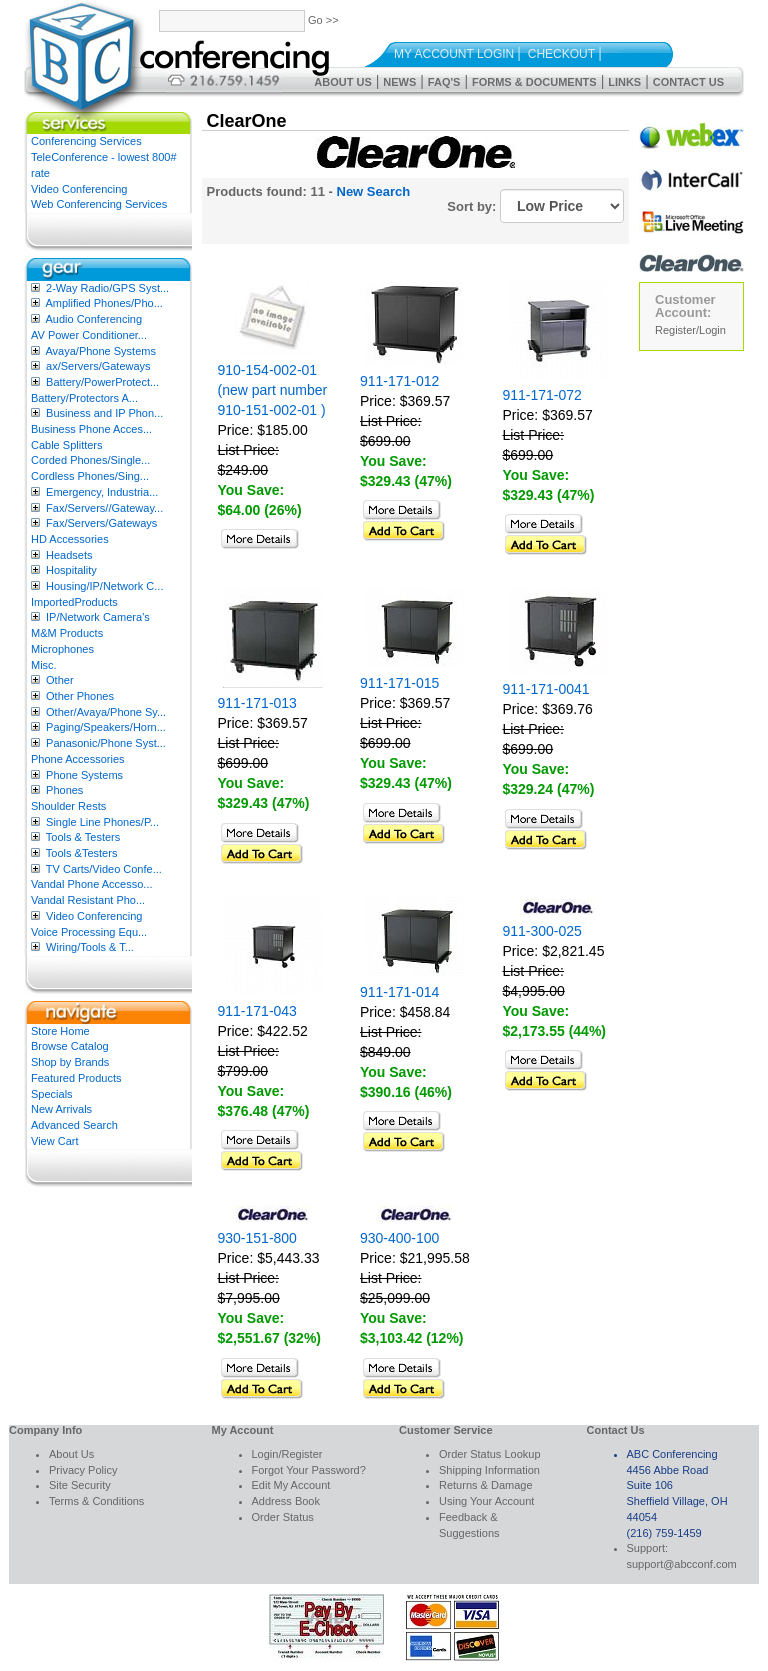 The image size is (768, 1671). Describe the element at coordinates (78, 759) in the screenshot. I see `Phone Accessories` at that location.